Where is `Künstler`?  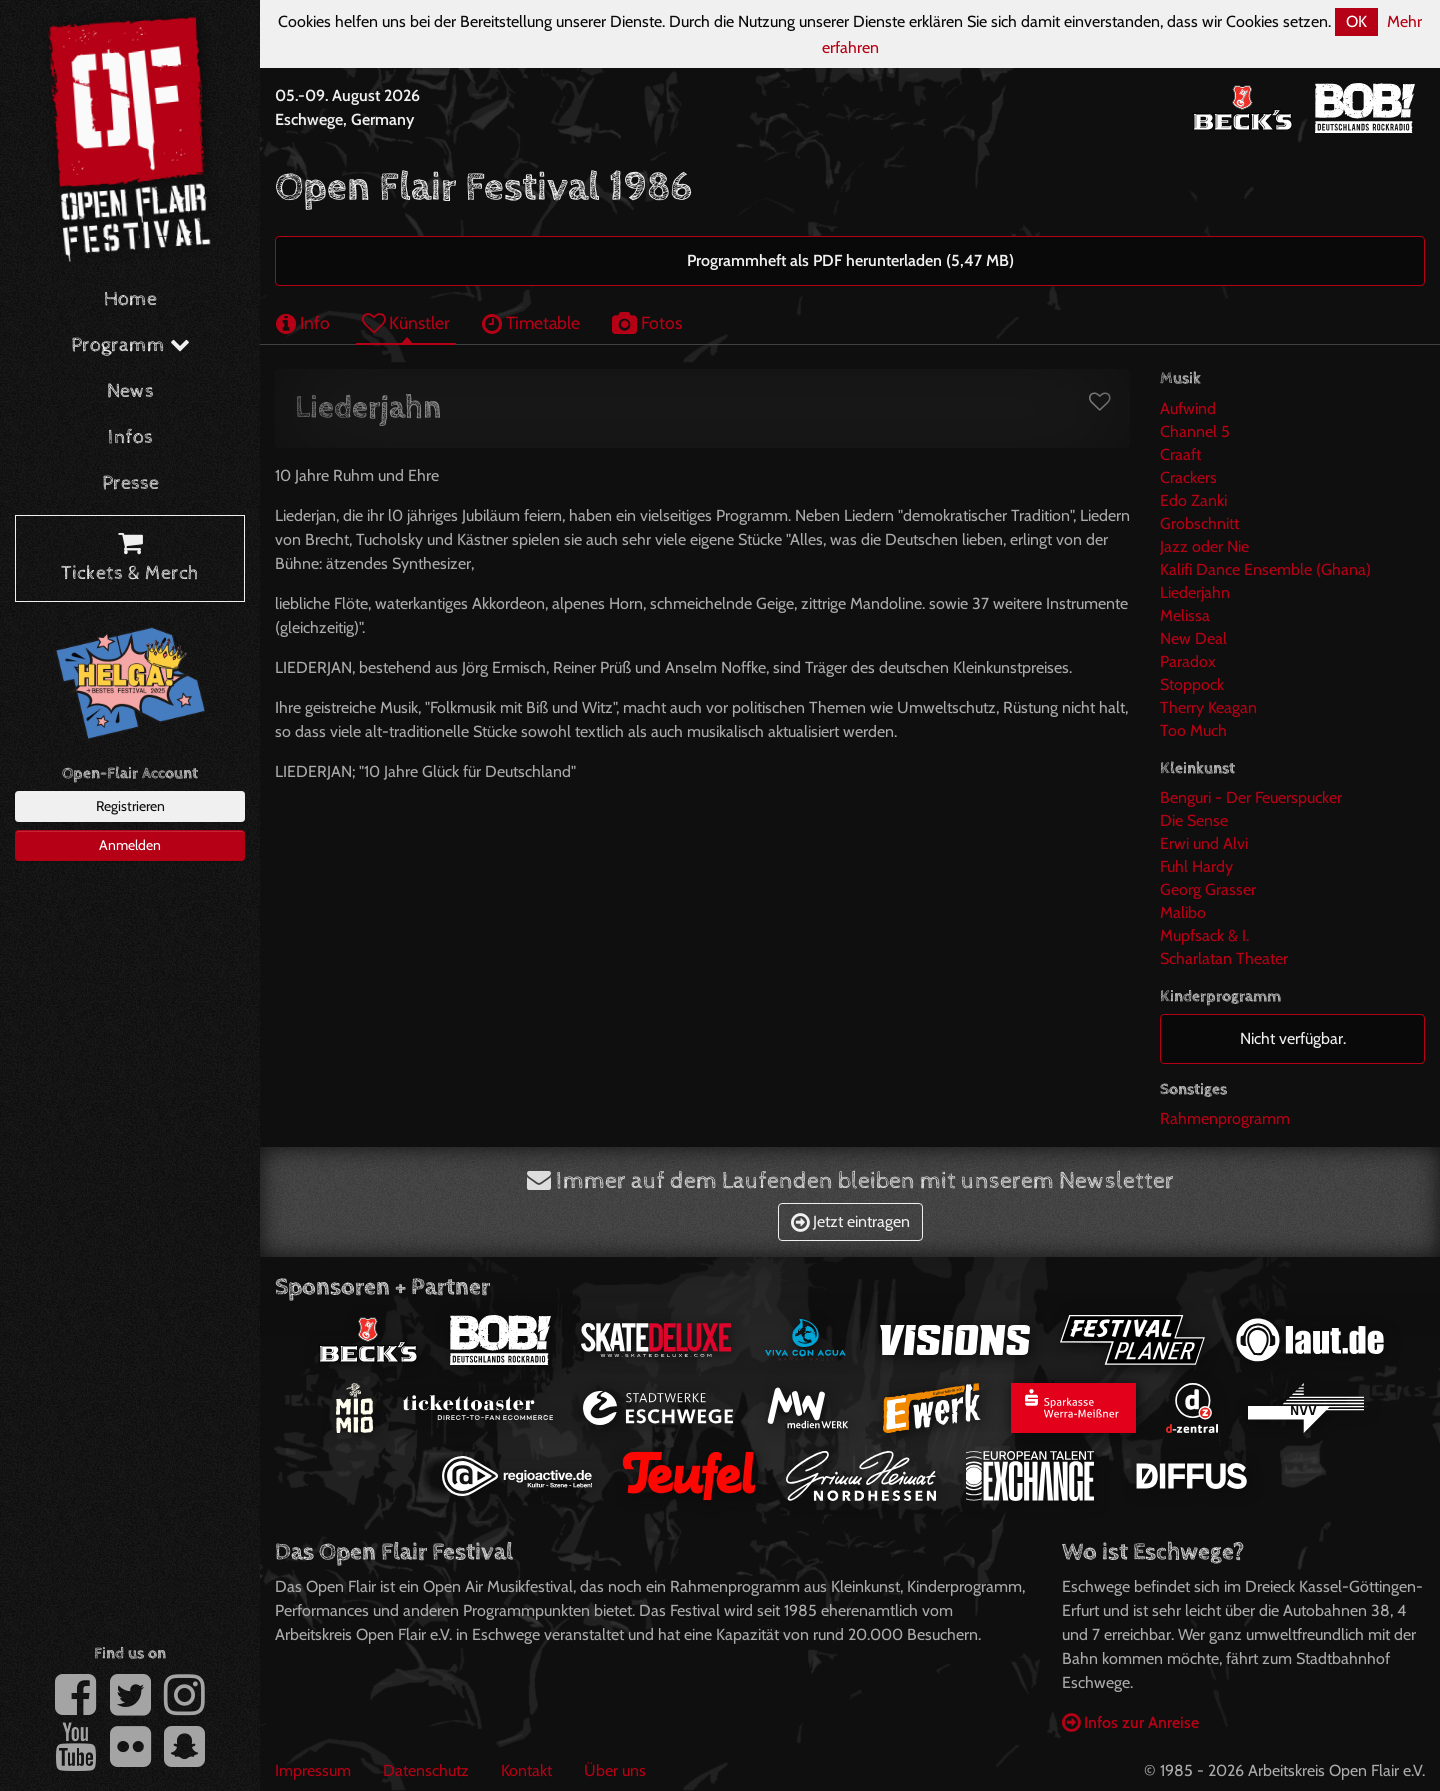 Künstler is located at coordinates (406, 322).